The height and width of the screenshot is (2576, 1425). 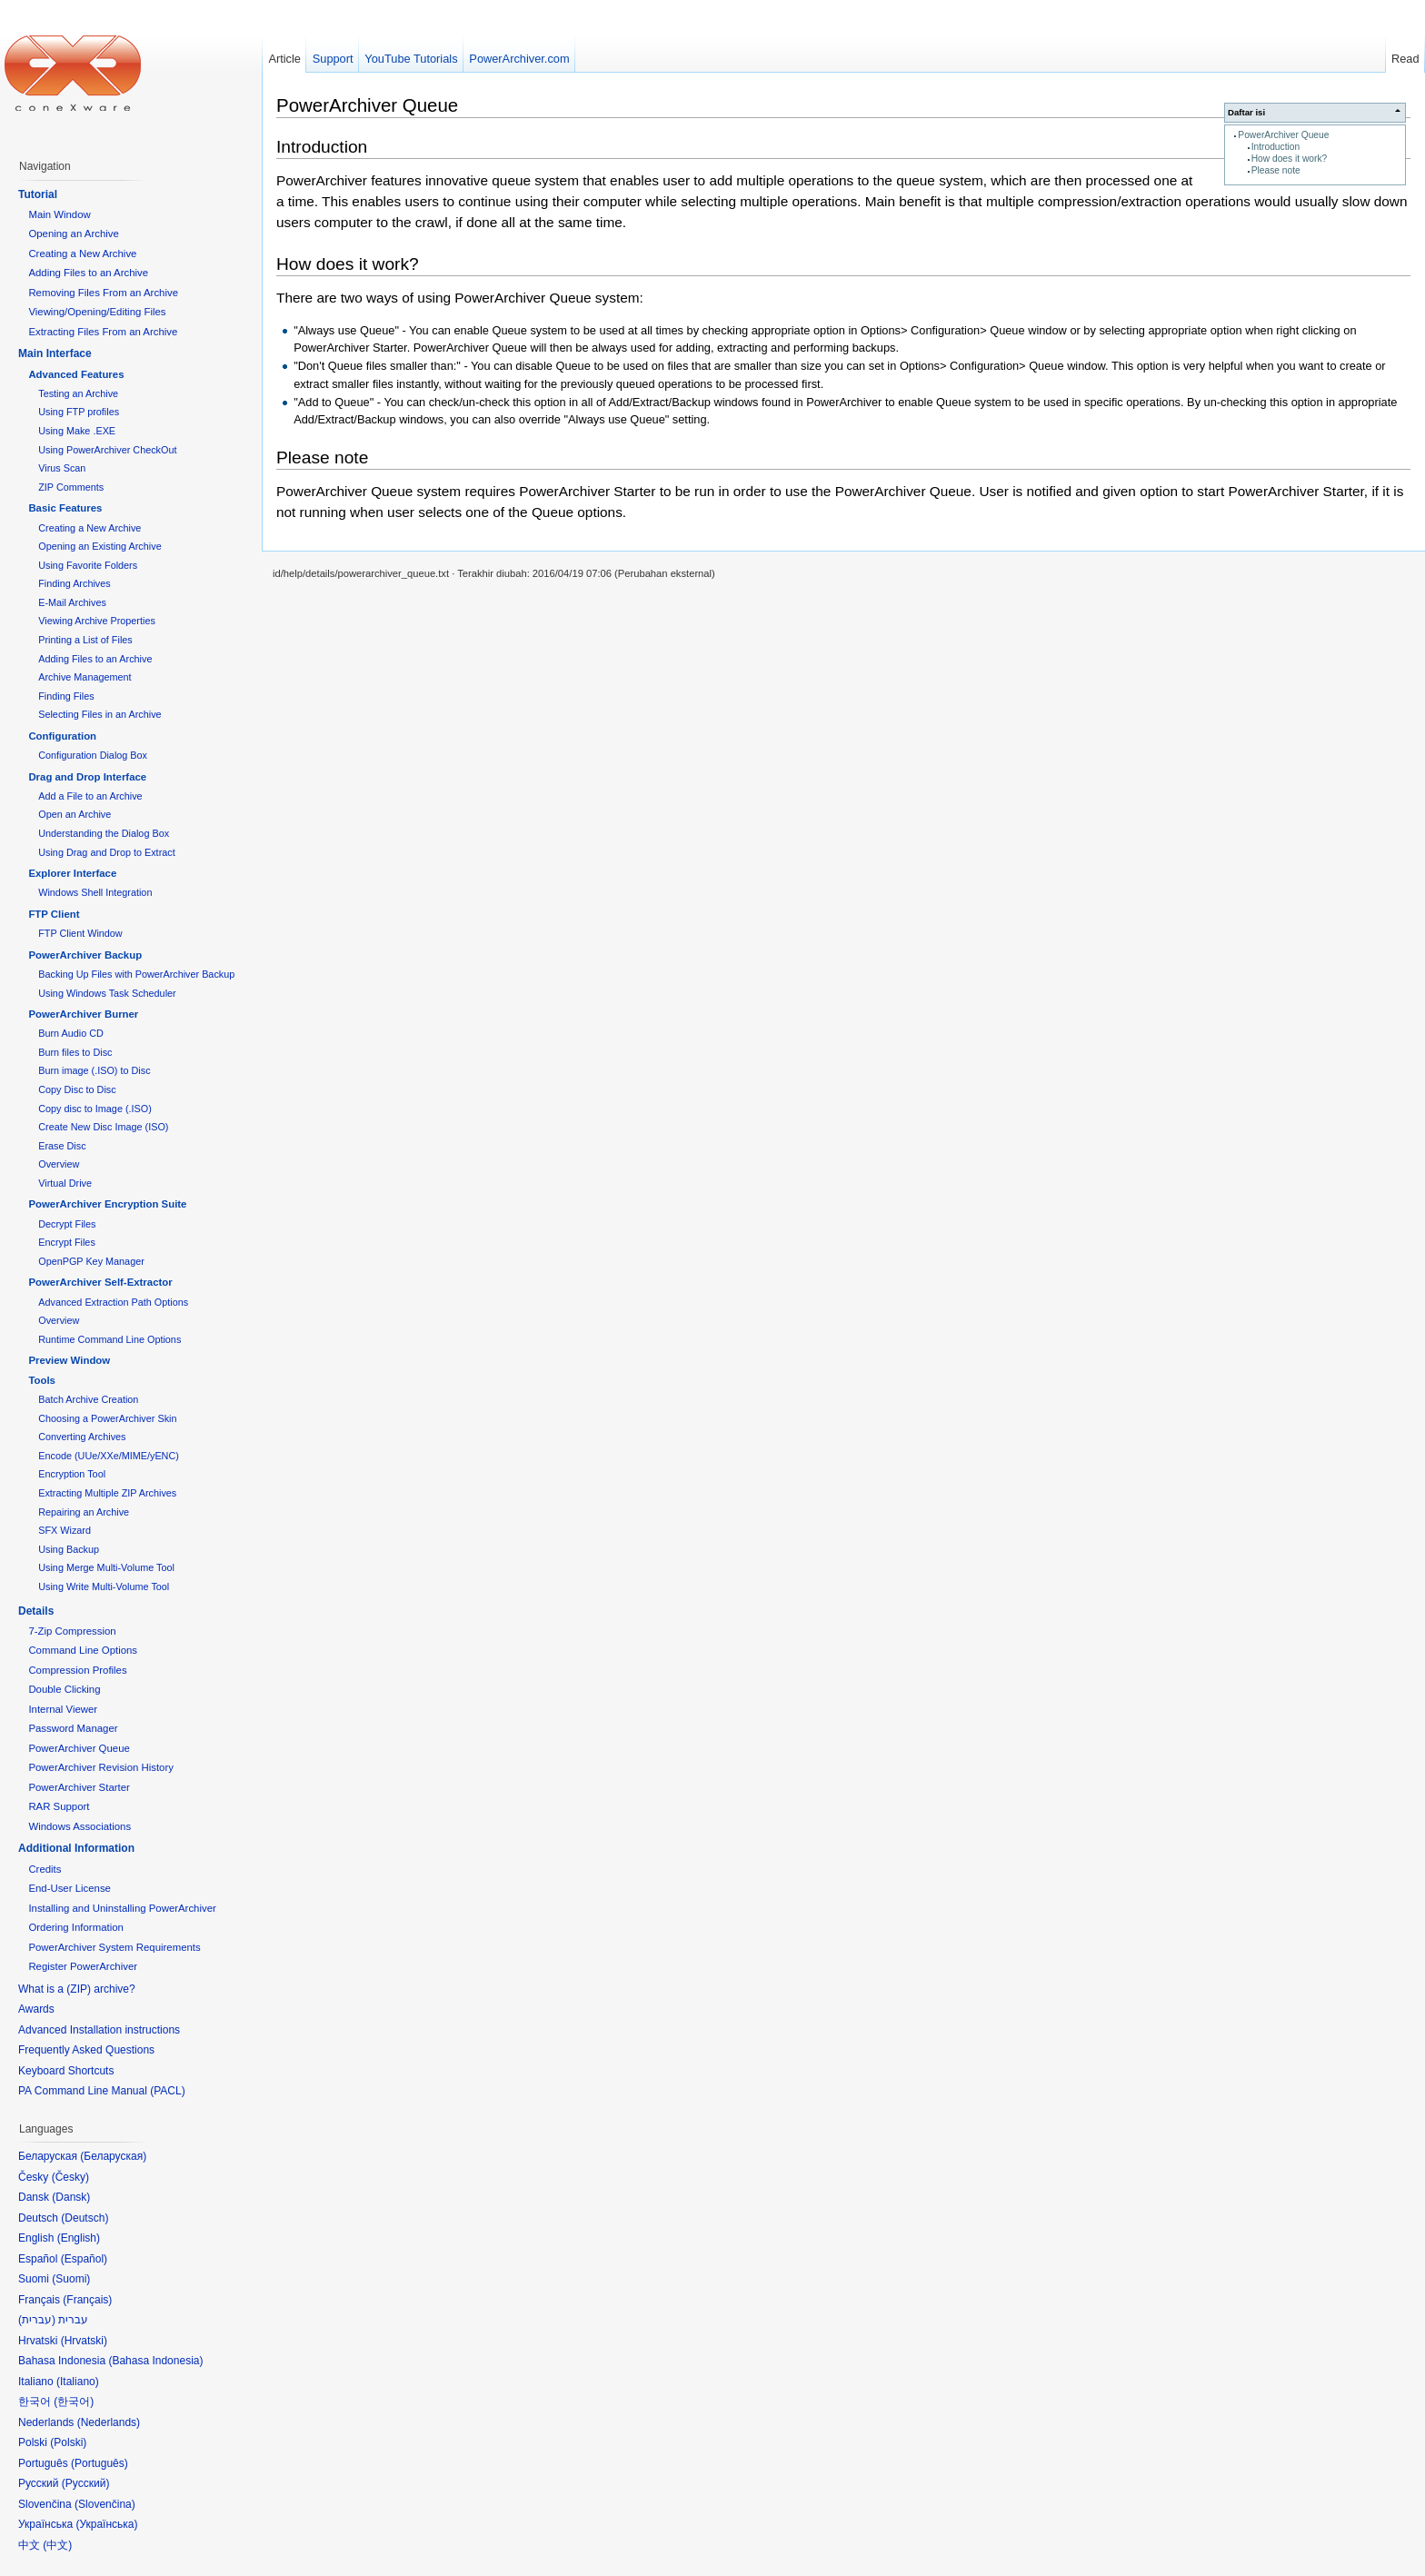 I want to click on Overview, so click(x=58, y=1164).